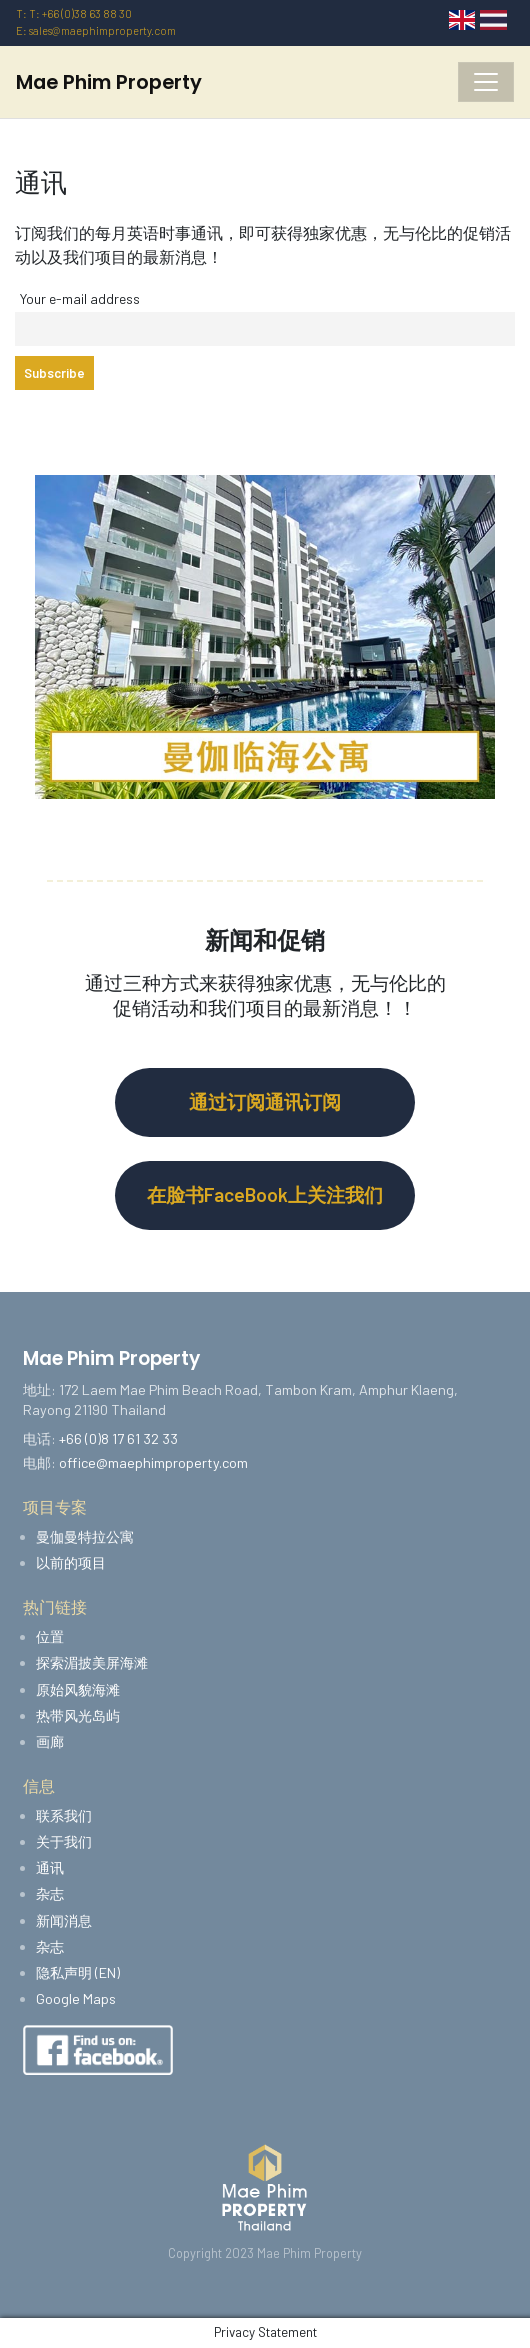  I want to click on 通讯, so click(50, 1867).